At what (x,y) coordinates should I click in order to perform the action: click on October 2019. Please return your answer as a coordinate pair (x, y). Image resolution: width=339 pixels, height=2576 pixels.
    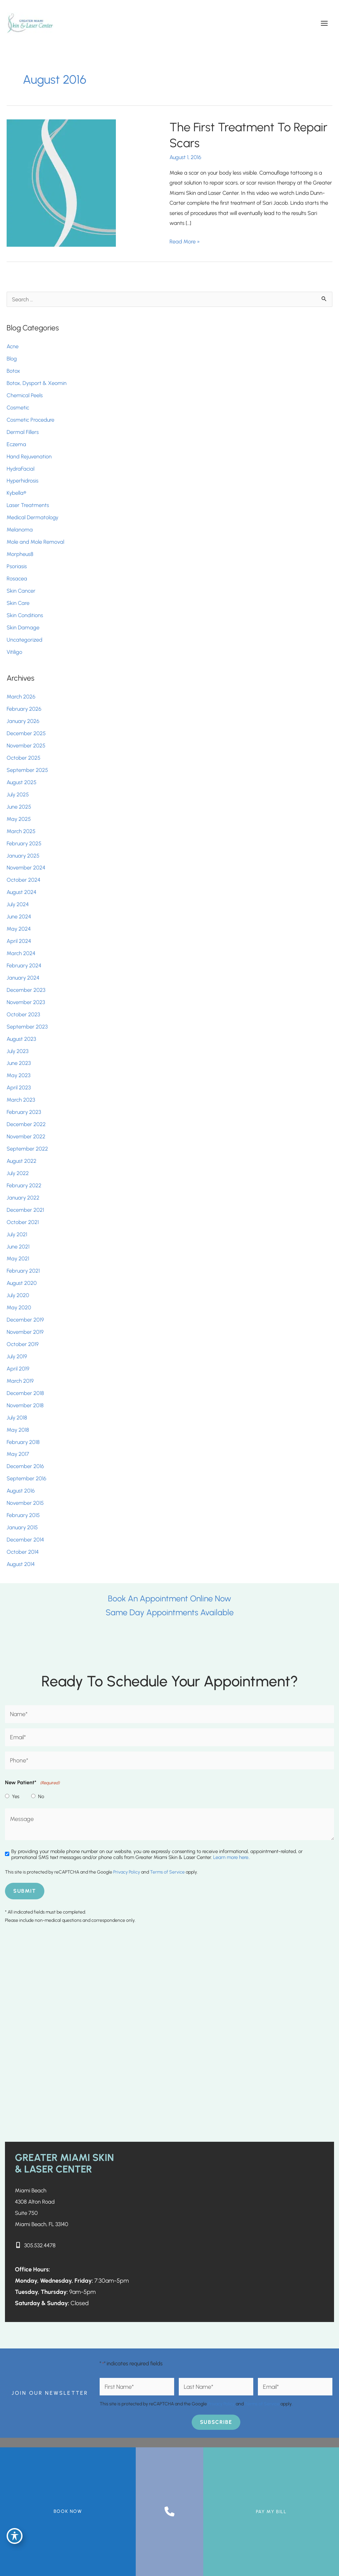
    Looking at the image, I should click on (23, 1344).